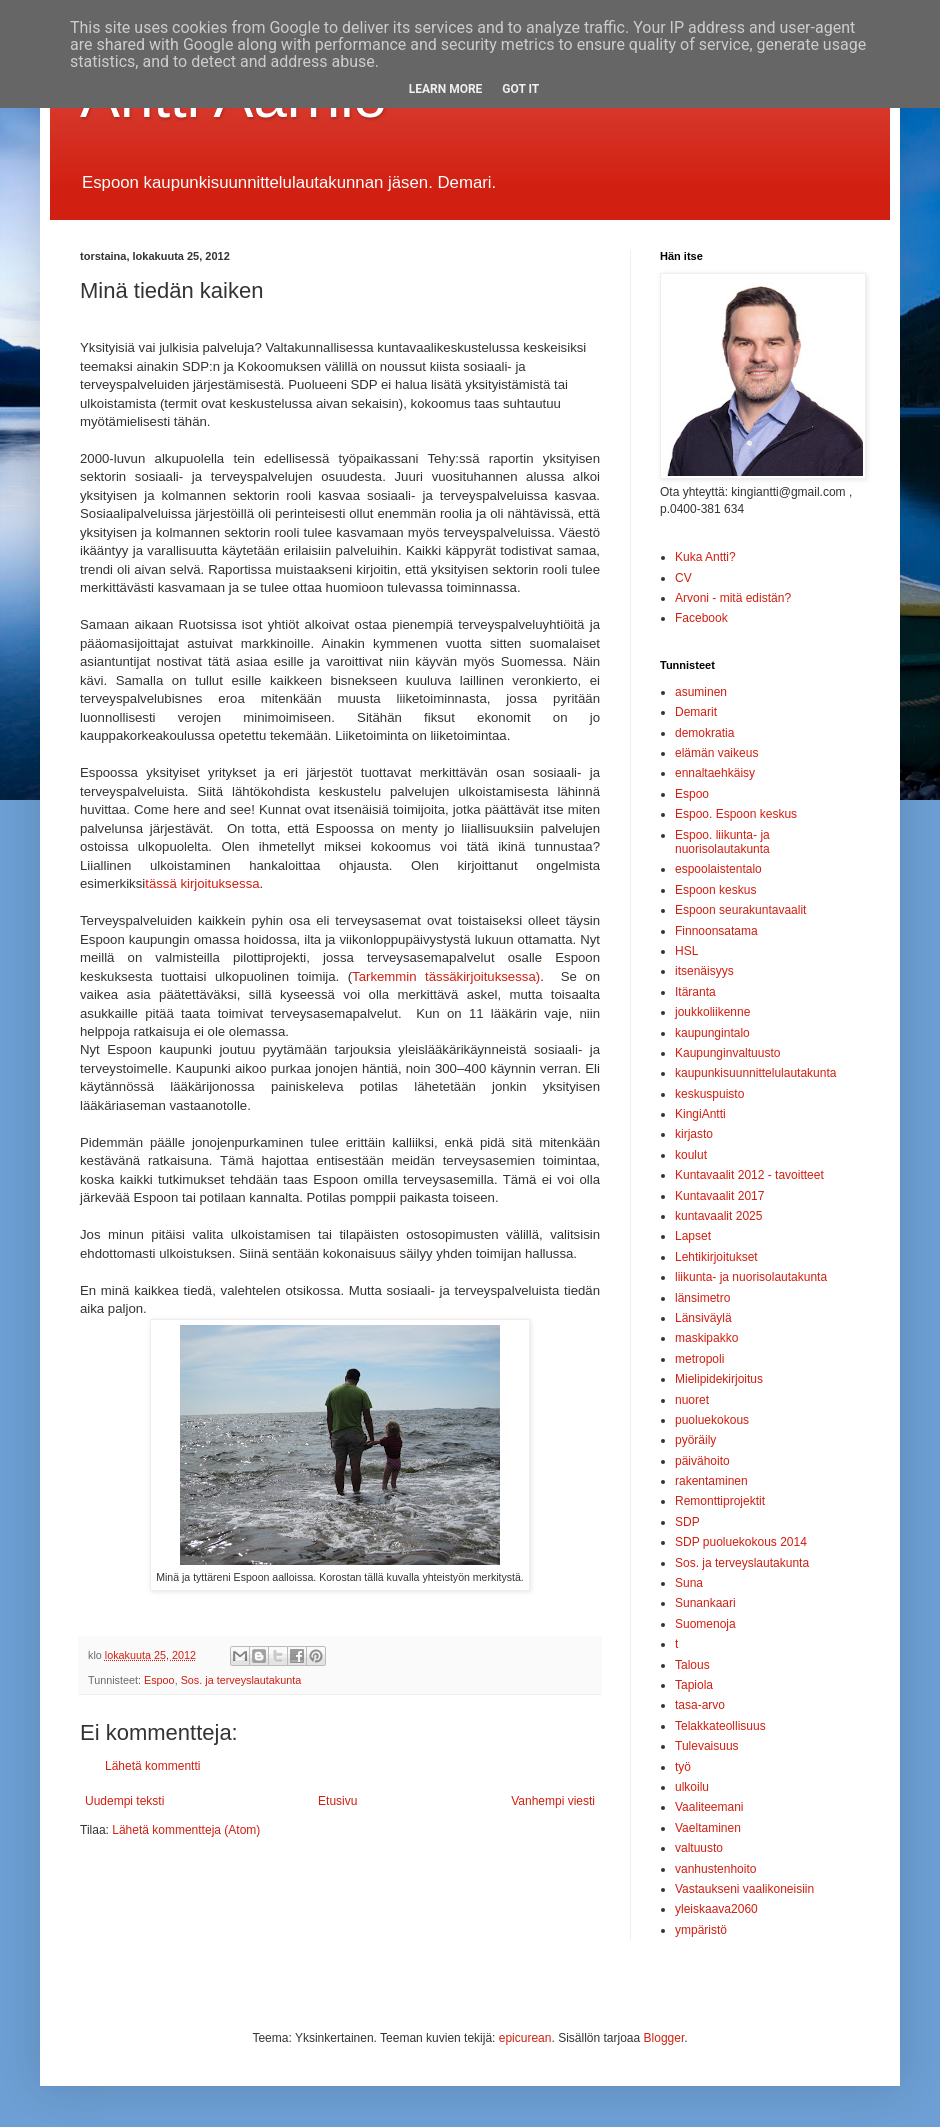 Image resolution: width=940 pixels, height=2127 pixels. Describe the element at coordinates (751, 1277) in the screenshot. I see `liikunta- ja nuorisolautakunta` at that location.